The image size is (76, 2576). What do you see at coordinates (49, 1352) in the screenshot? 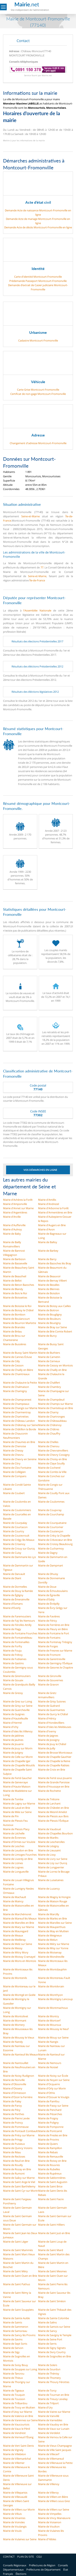
I see `Mairie de Buthiers` at bounding box center [49, 1352].